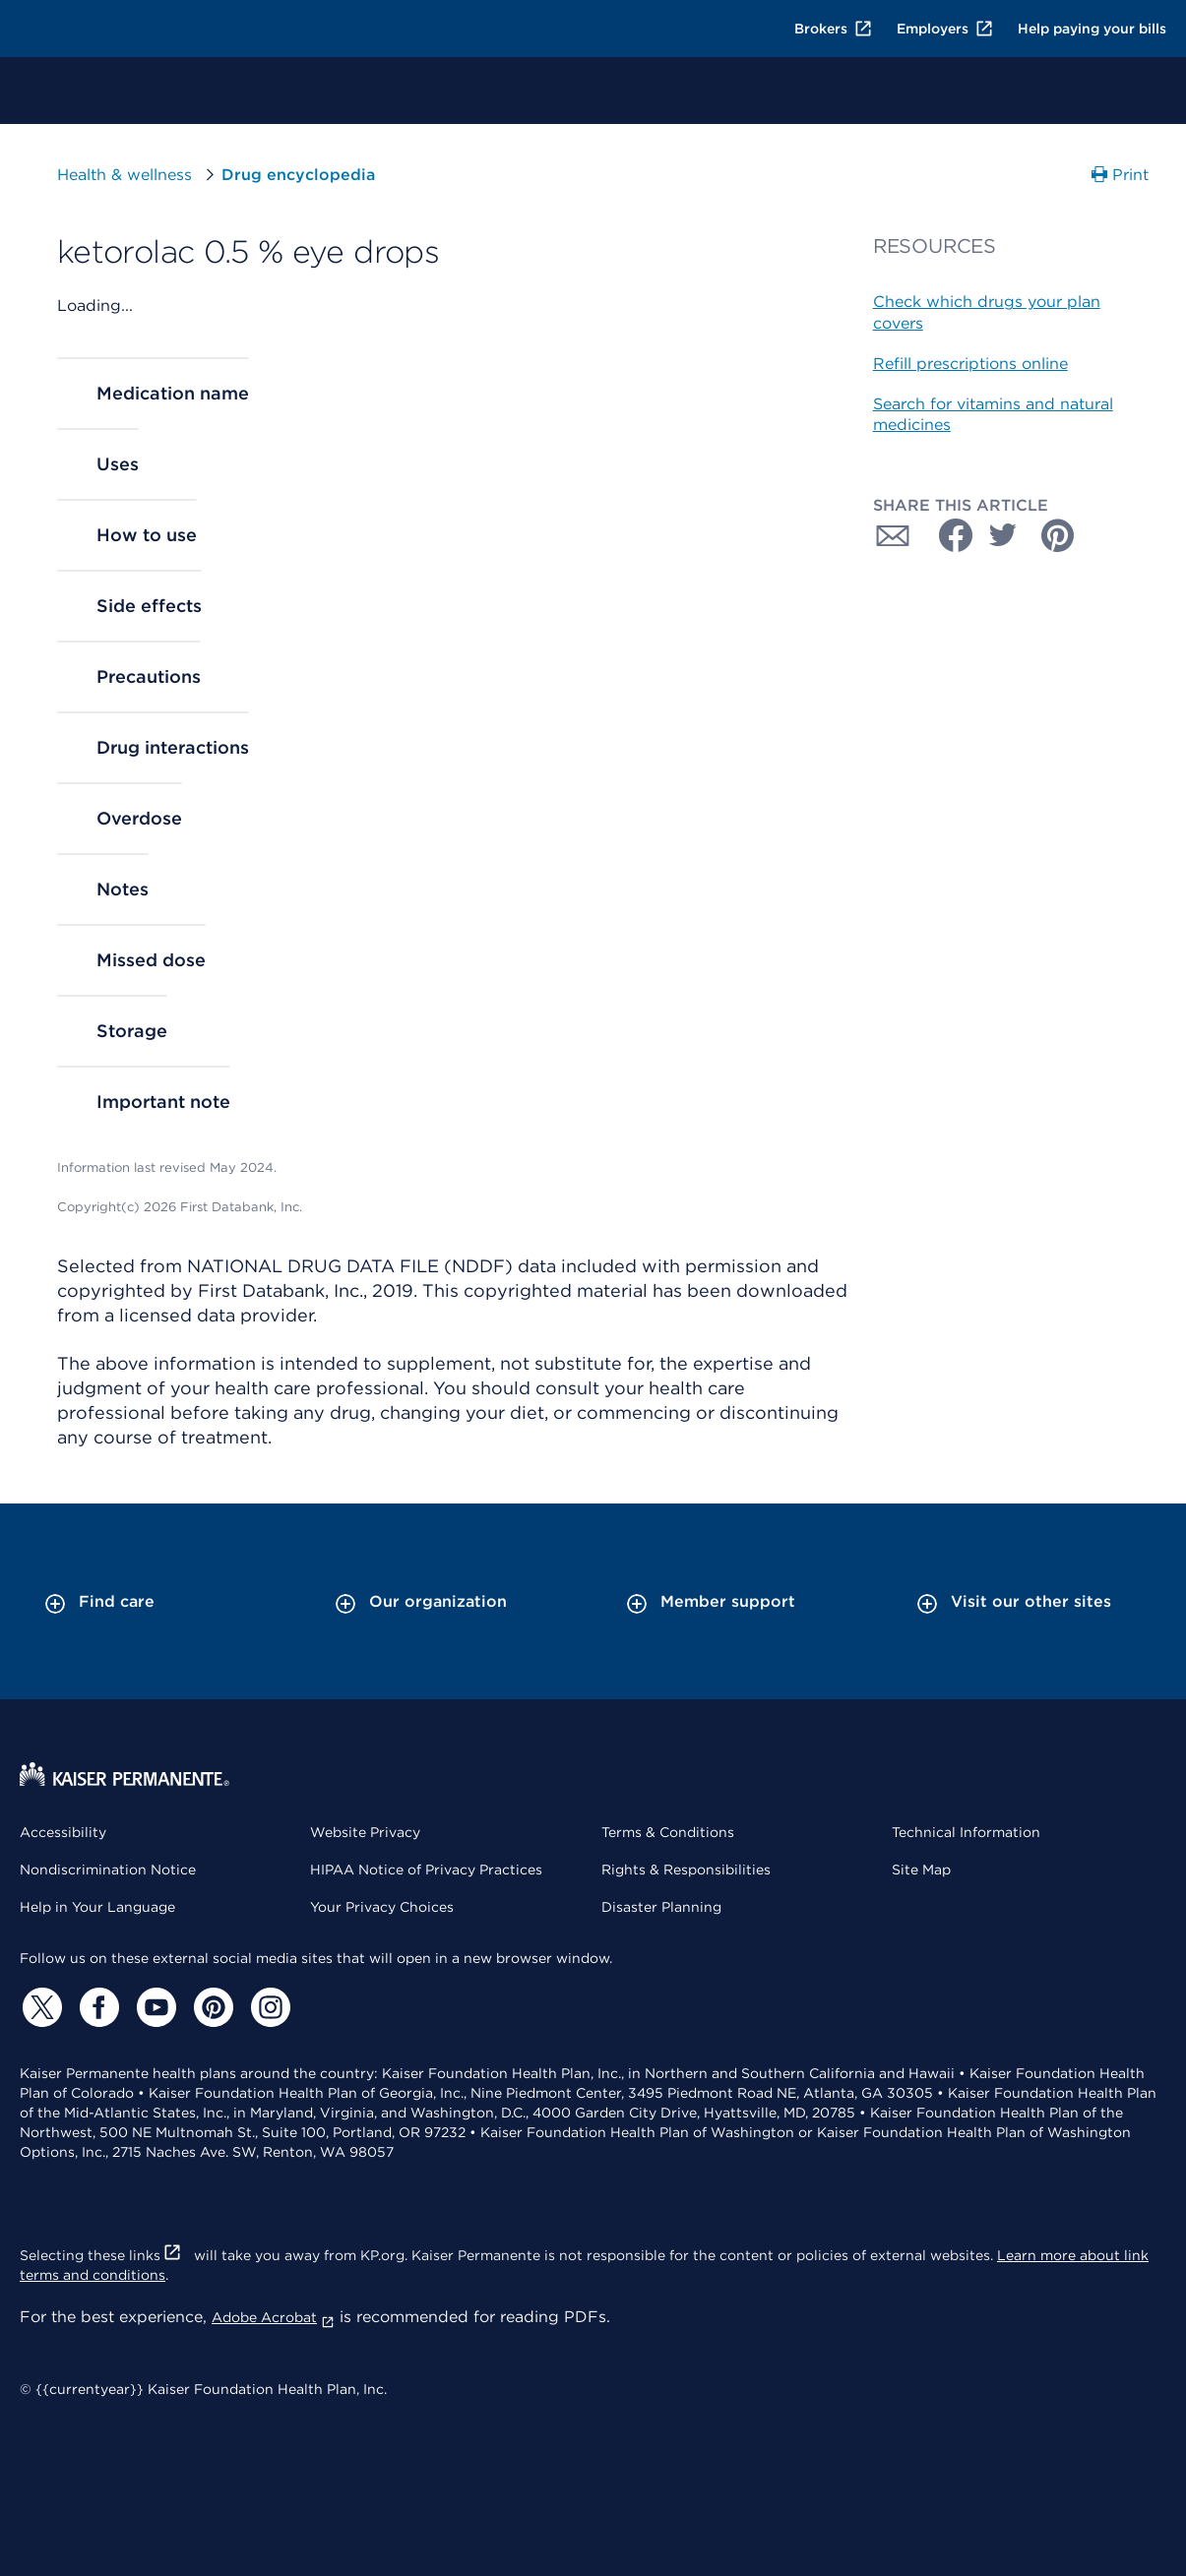 This screenshot has height=2576, width=1186. What do you see at coordinates (124, 174) in the screenshot?
I see `Health & wellness` at bounding box center [124, 174].